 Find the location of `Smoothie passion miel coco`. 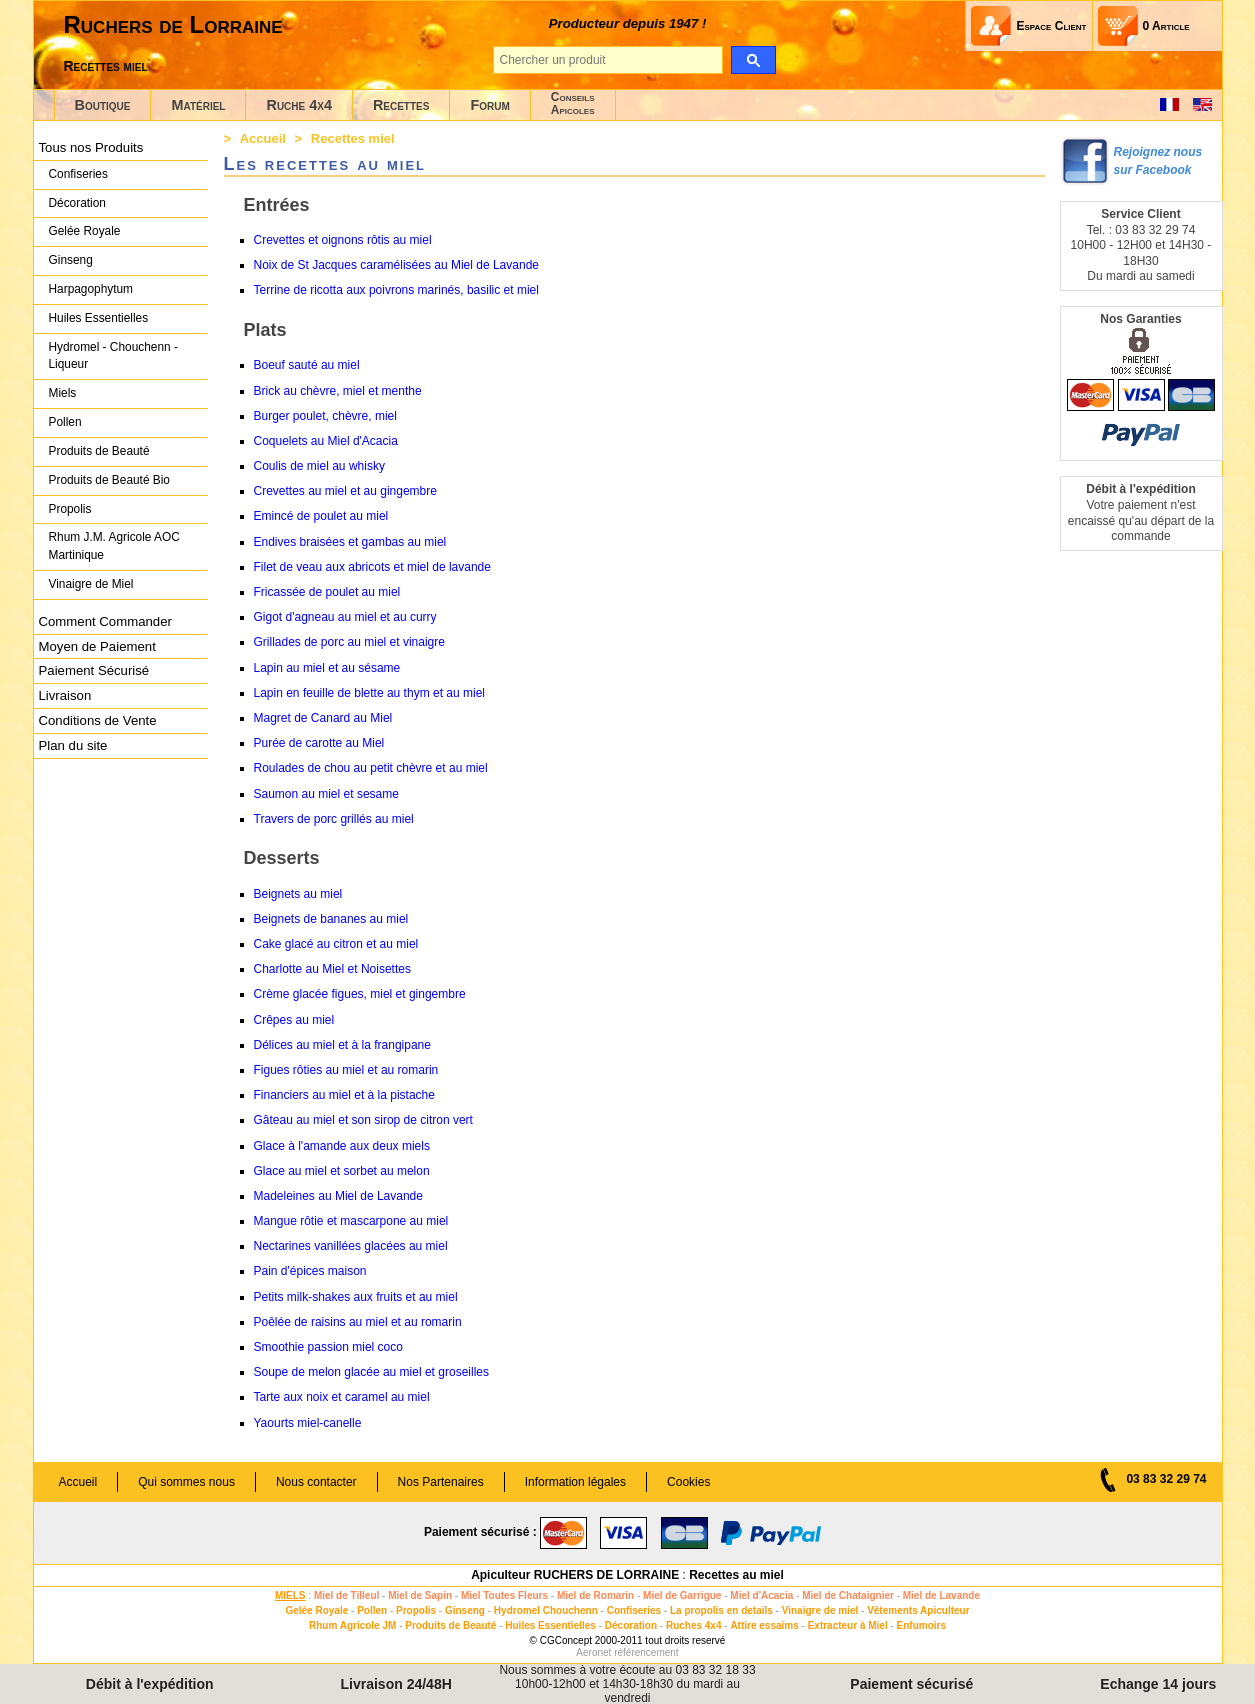

Smoothie passion miel coco is located at coordinates (328, 1347).